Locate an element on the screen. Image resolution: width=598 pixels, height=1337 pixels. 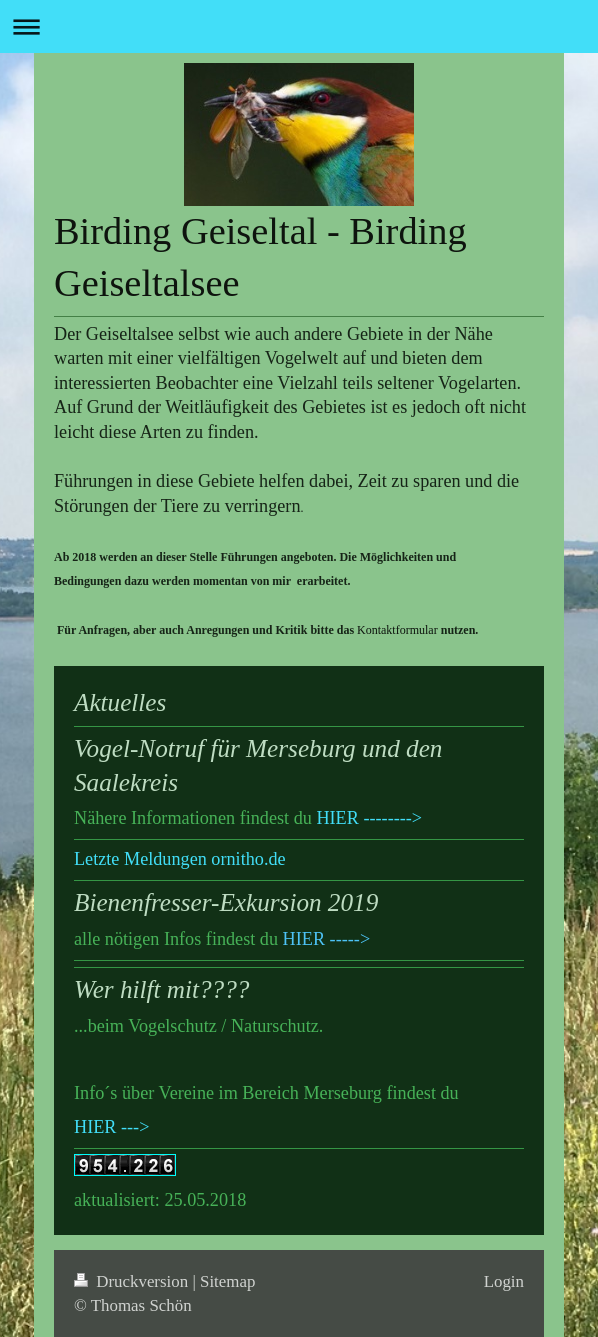
Navigation aufklappen/zuklappen is located at coordinates (299, 26).